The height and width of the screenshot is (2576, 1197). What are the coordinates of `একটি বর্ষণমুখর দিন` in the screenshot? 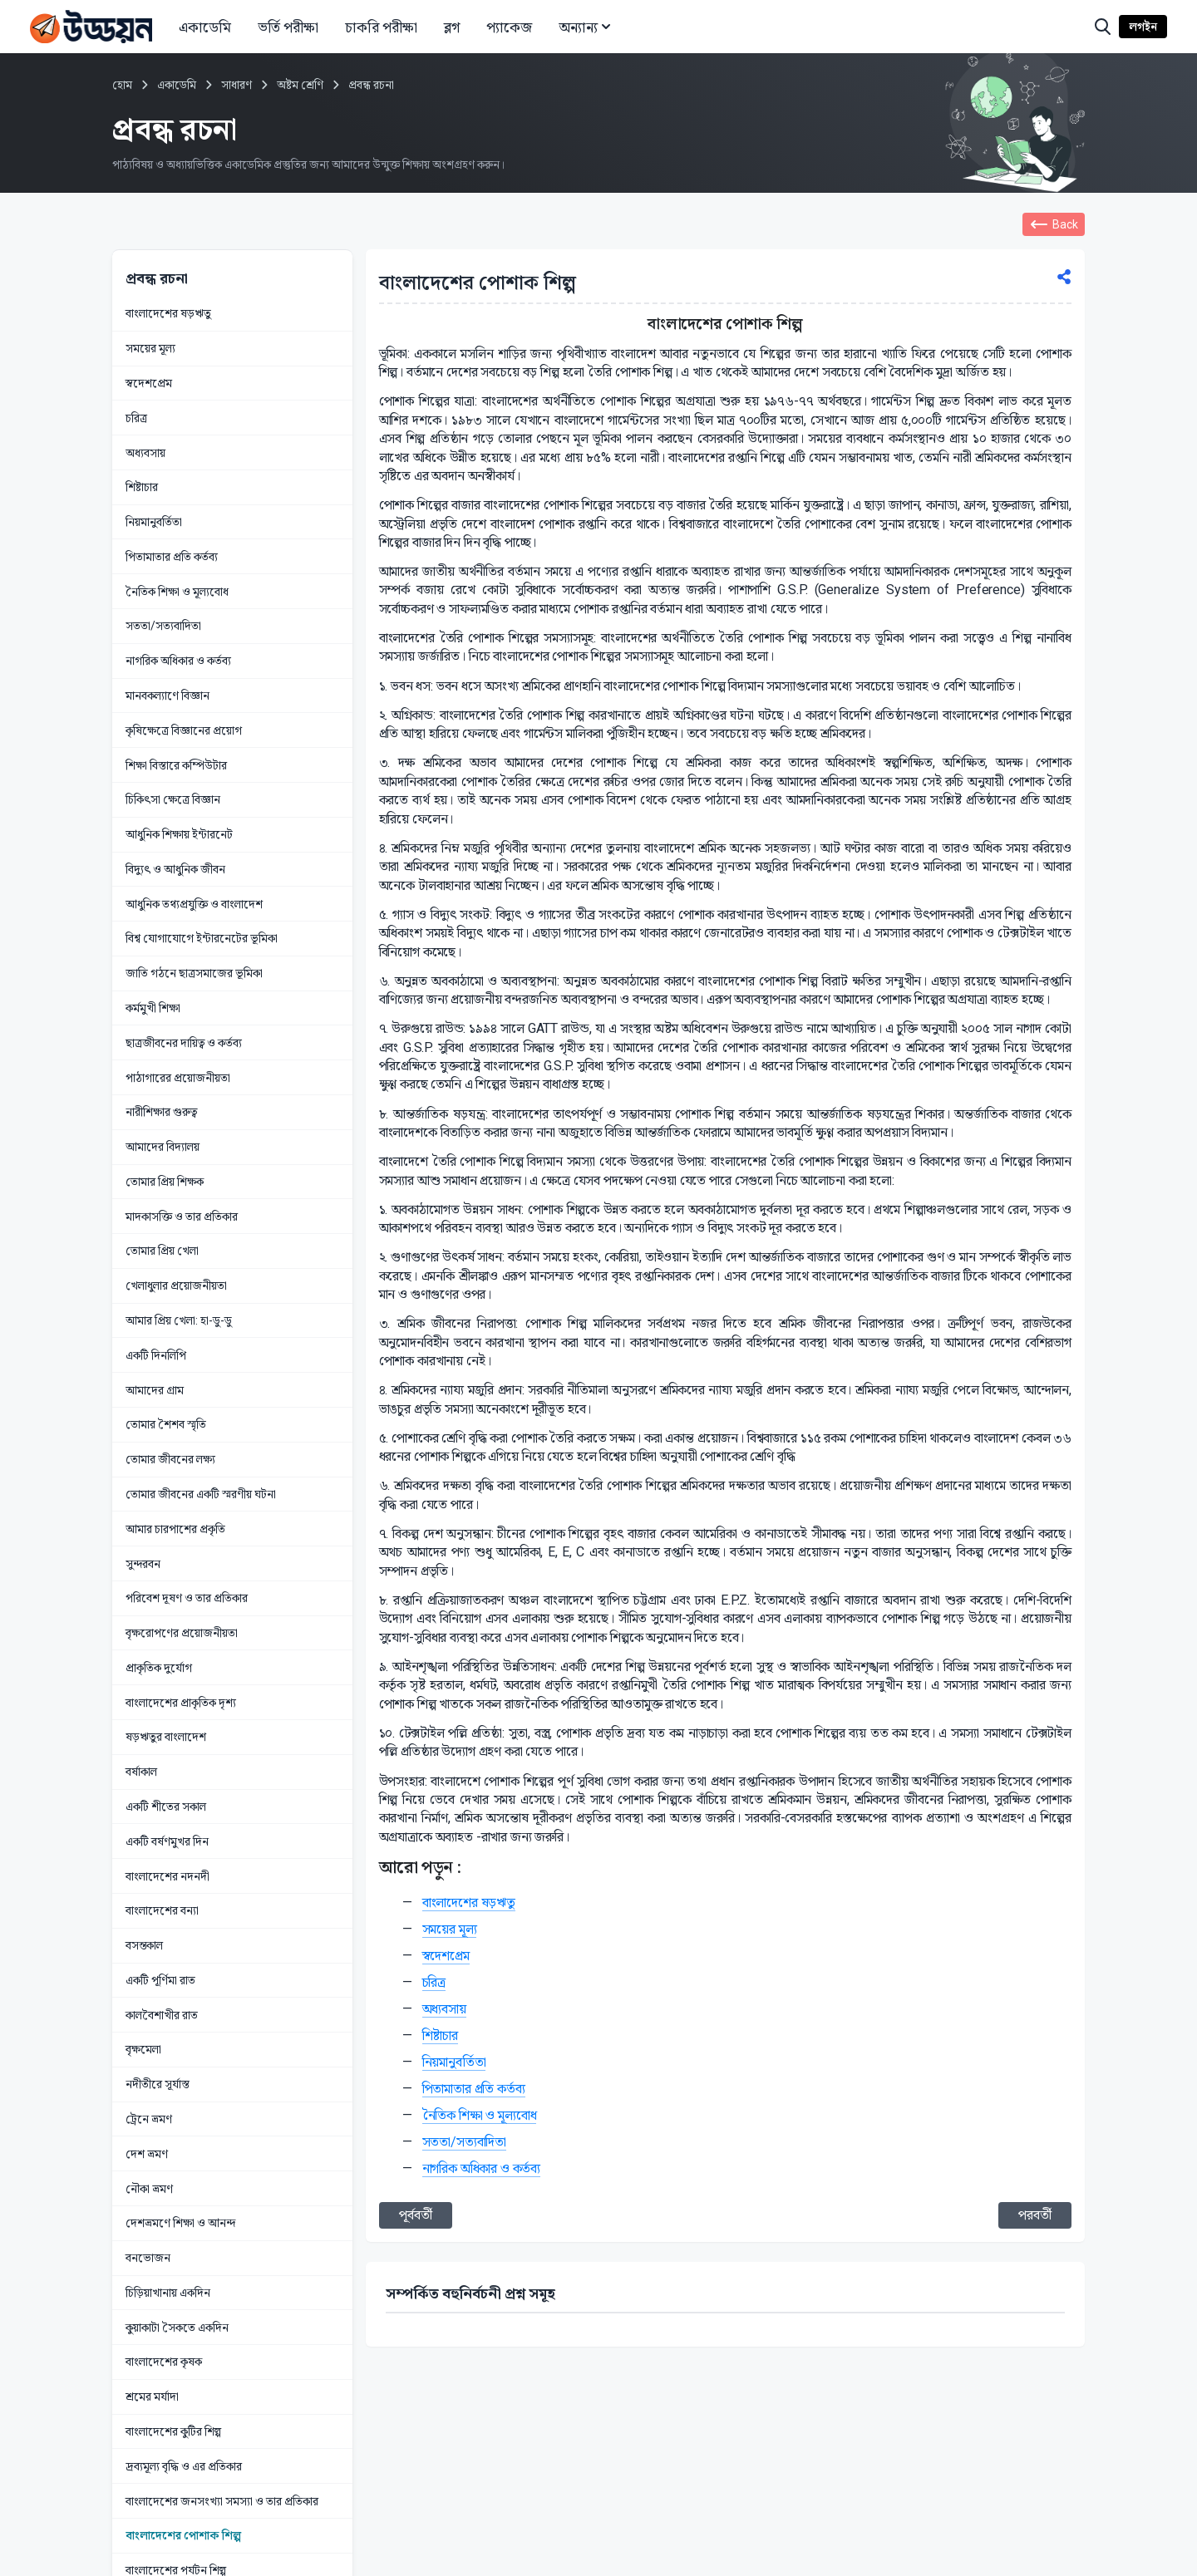 It's located at (167, 1841).